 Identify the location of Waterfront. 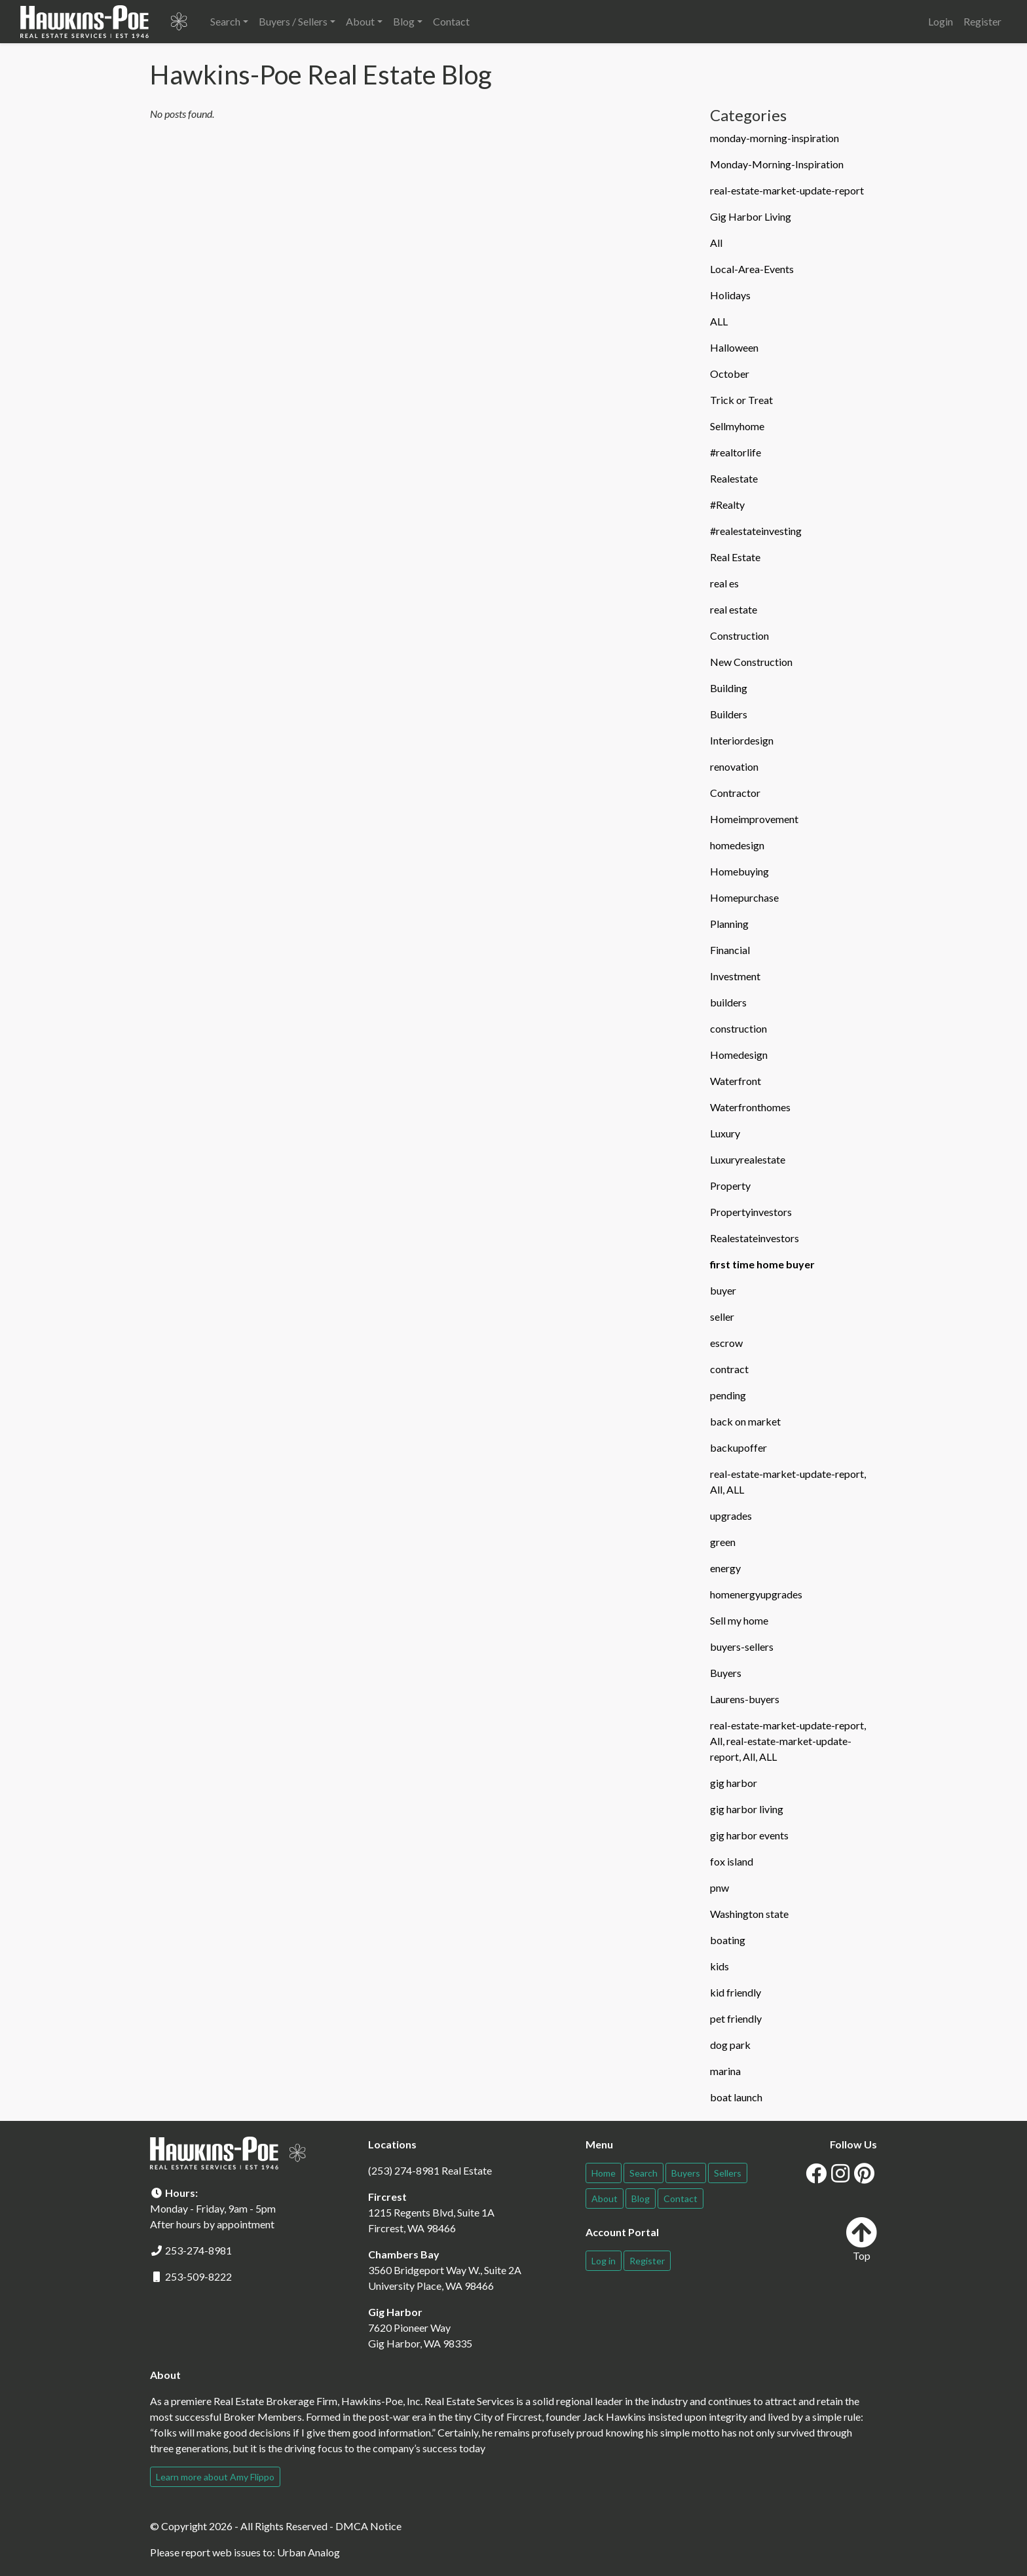
(735, 1081).